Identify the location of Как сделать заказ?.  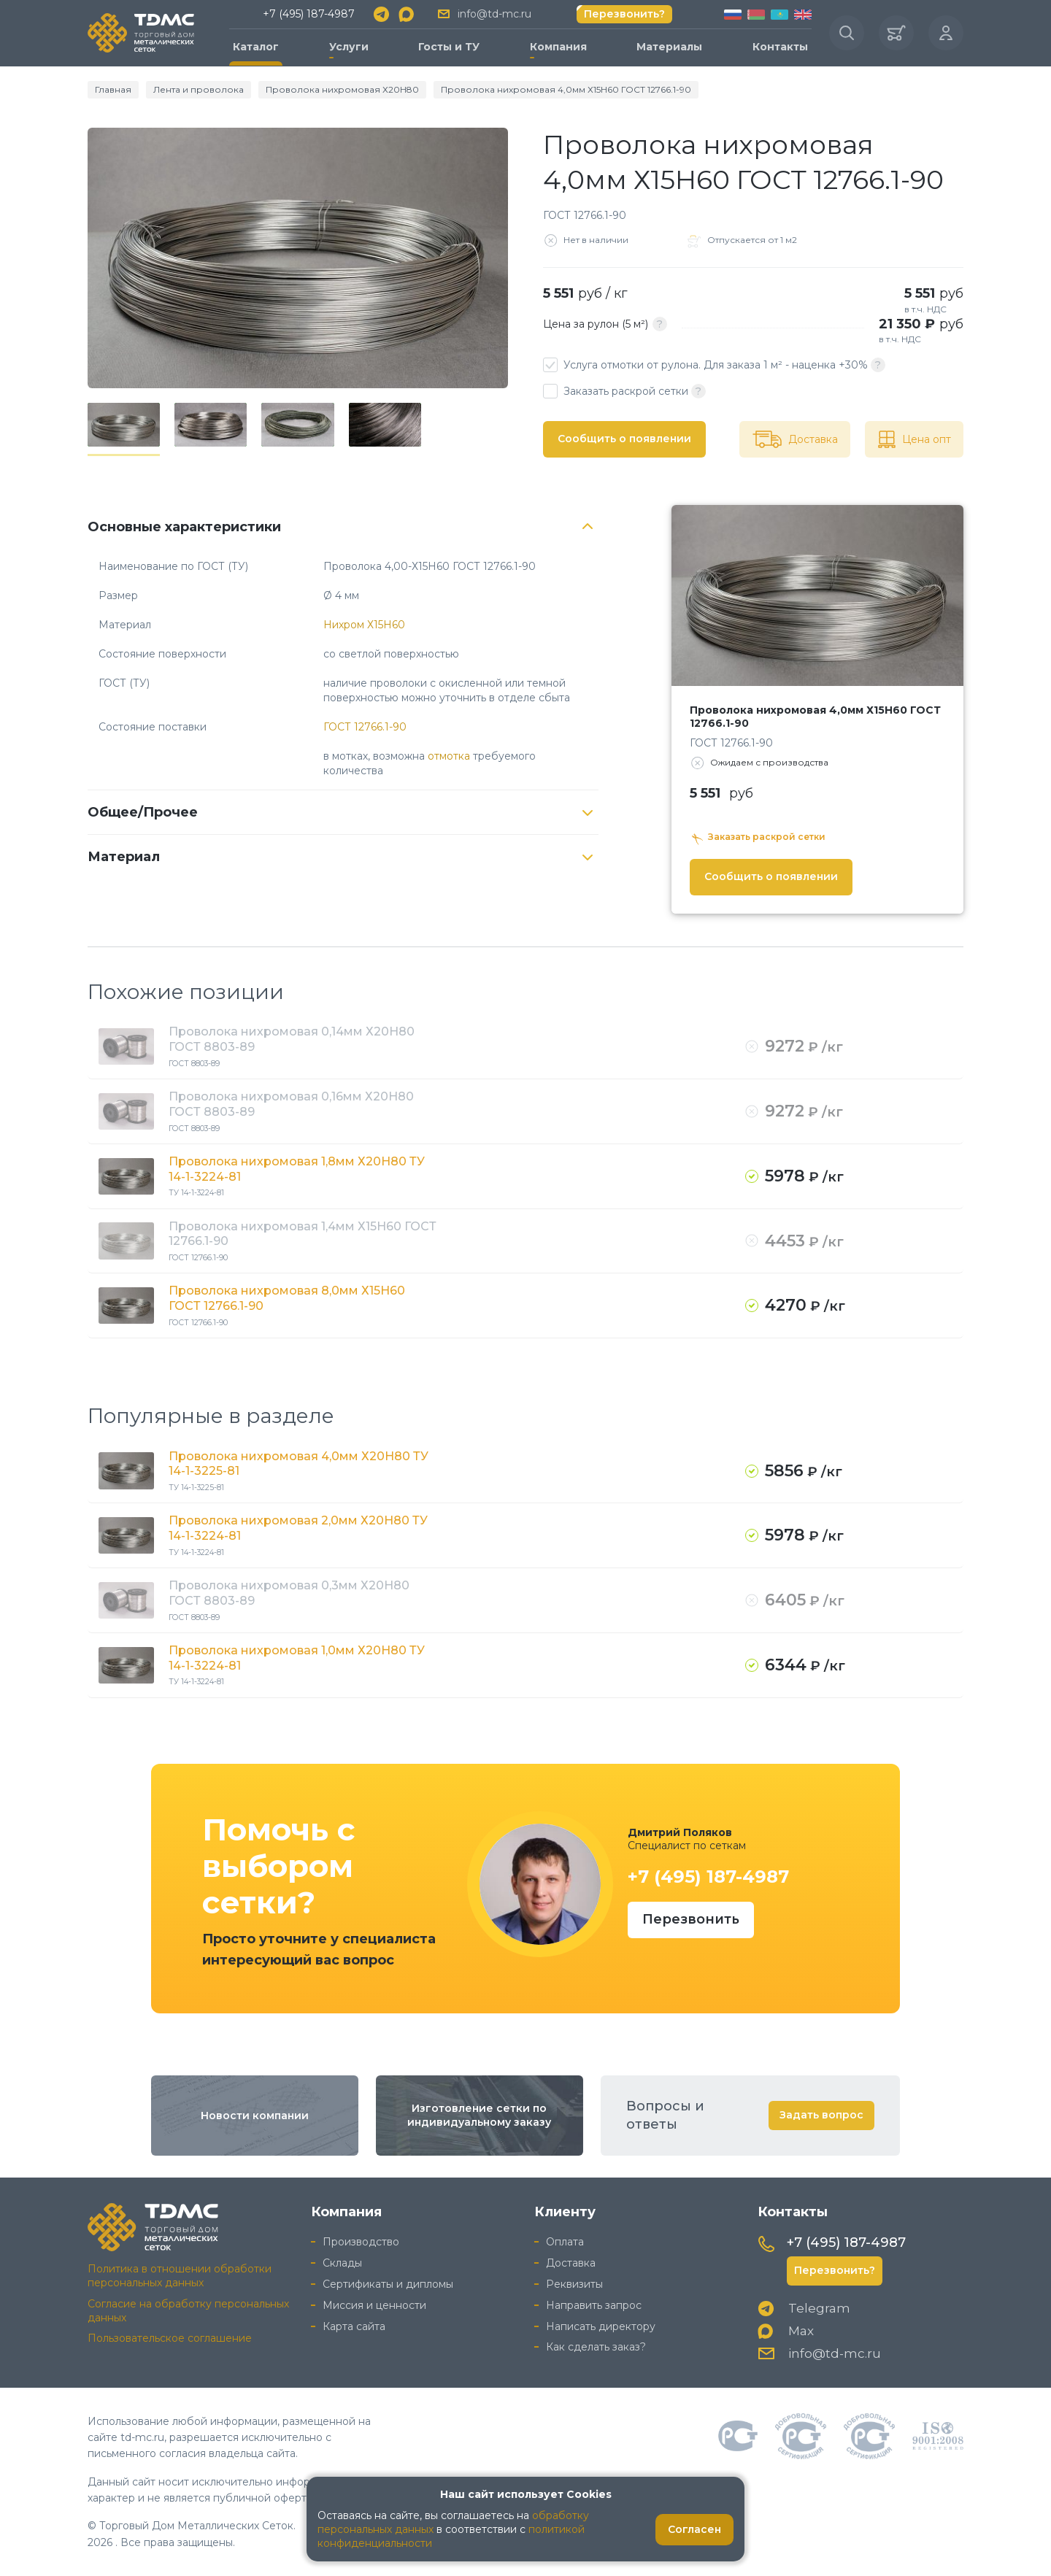
(596, 2346).